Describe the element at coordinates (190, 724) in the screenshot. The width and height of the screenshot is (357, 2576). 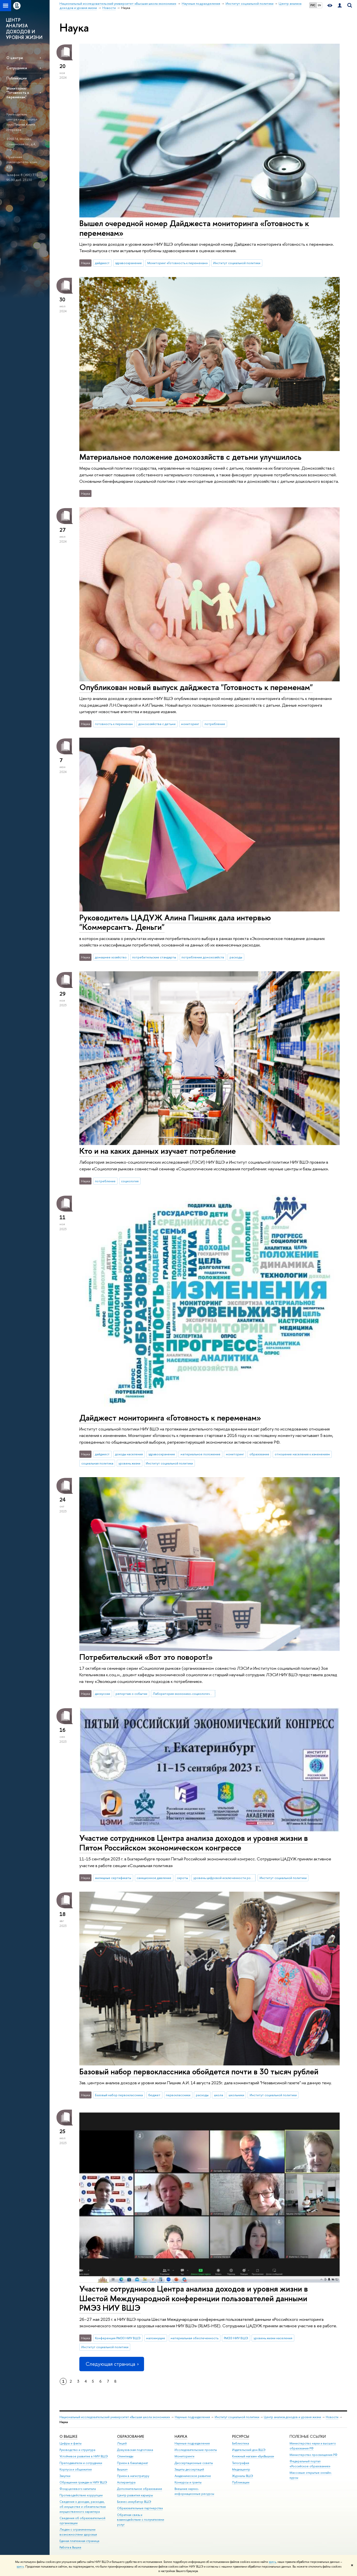
I see `мониторинг` at that location.